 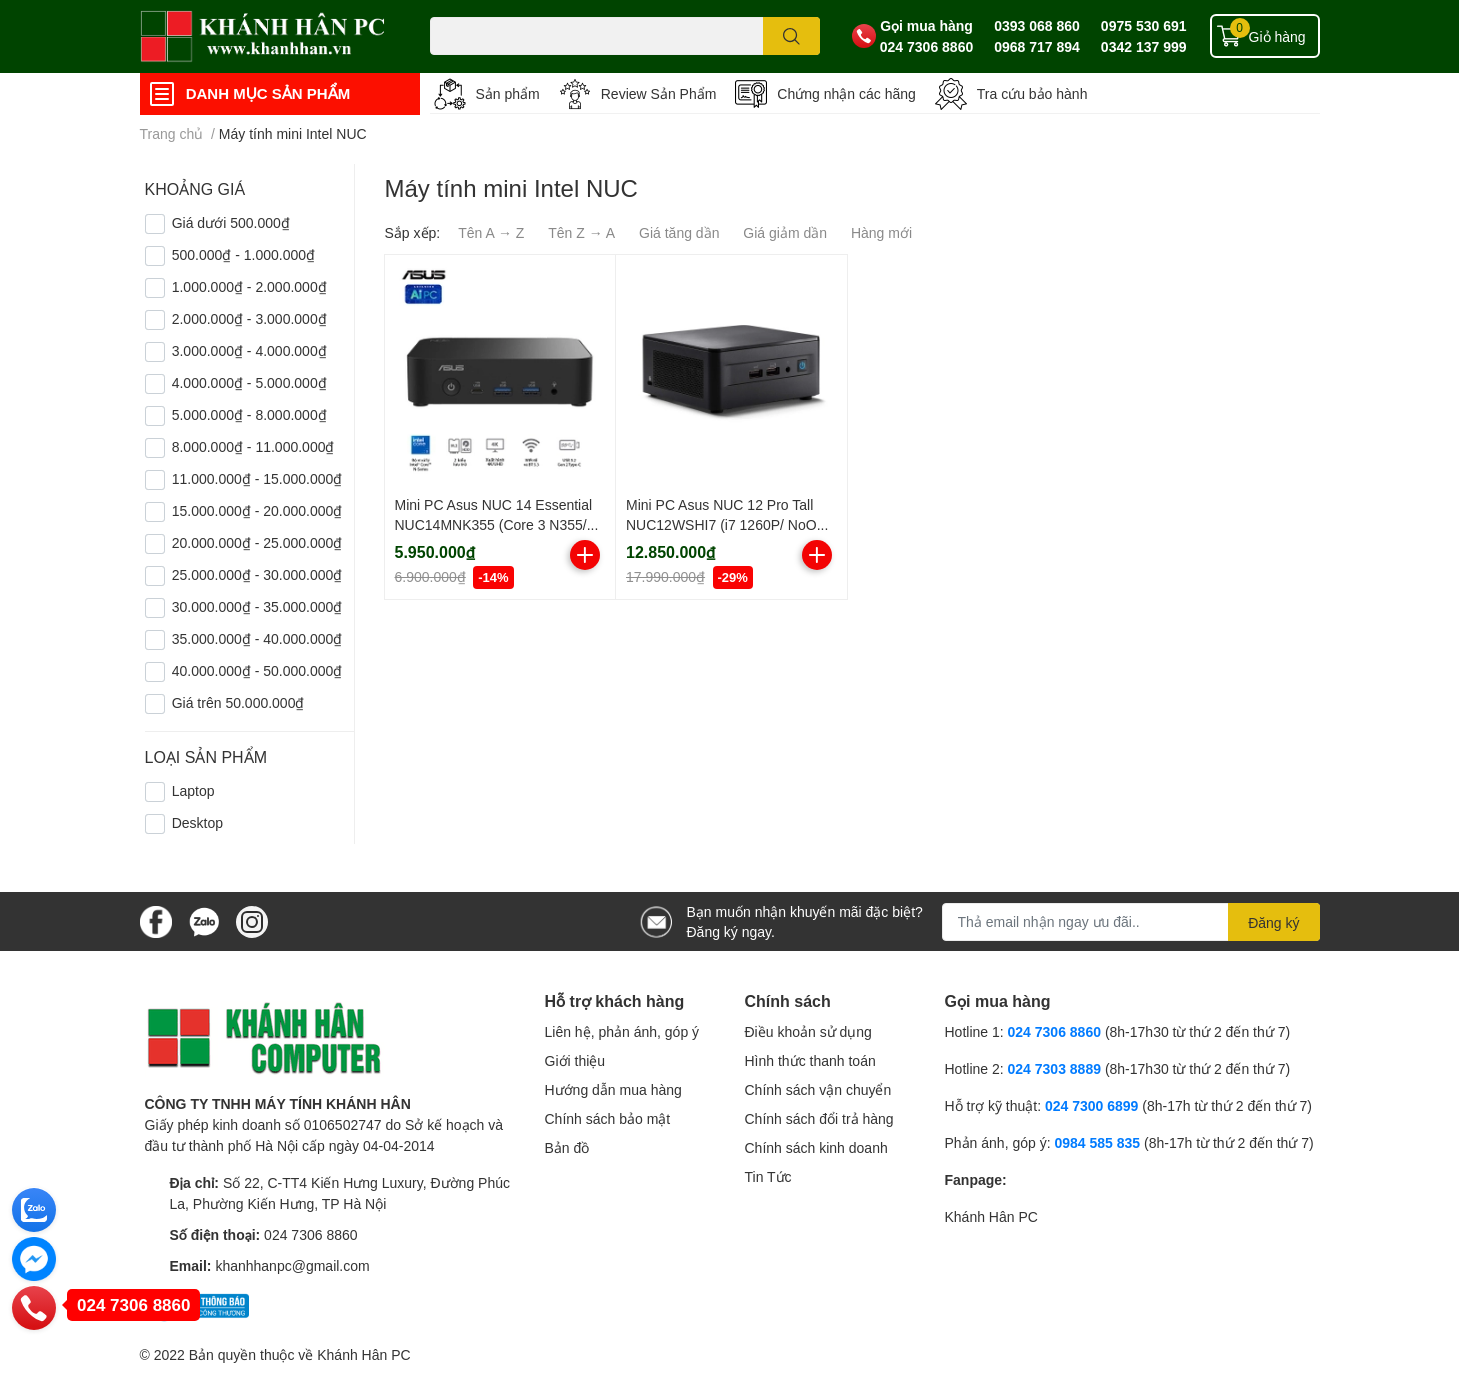 I want to click on Hàng mới, so click(x=881, y=232).